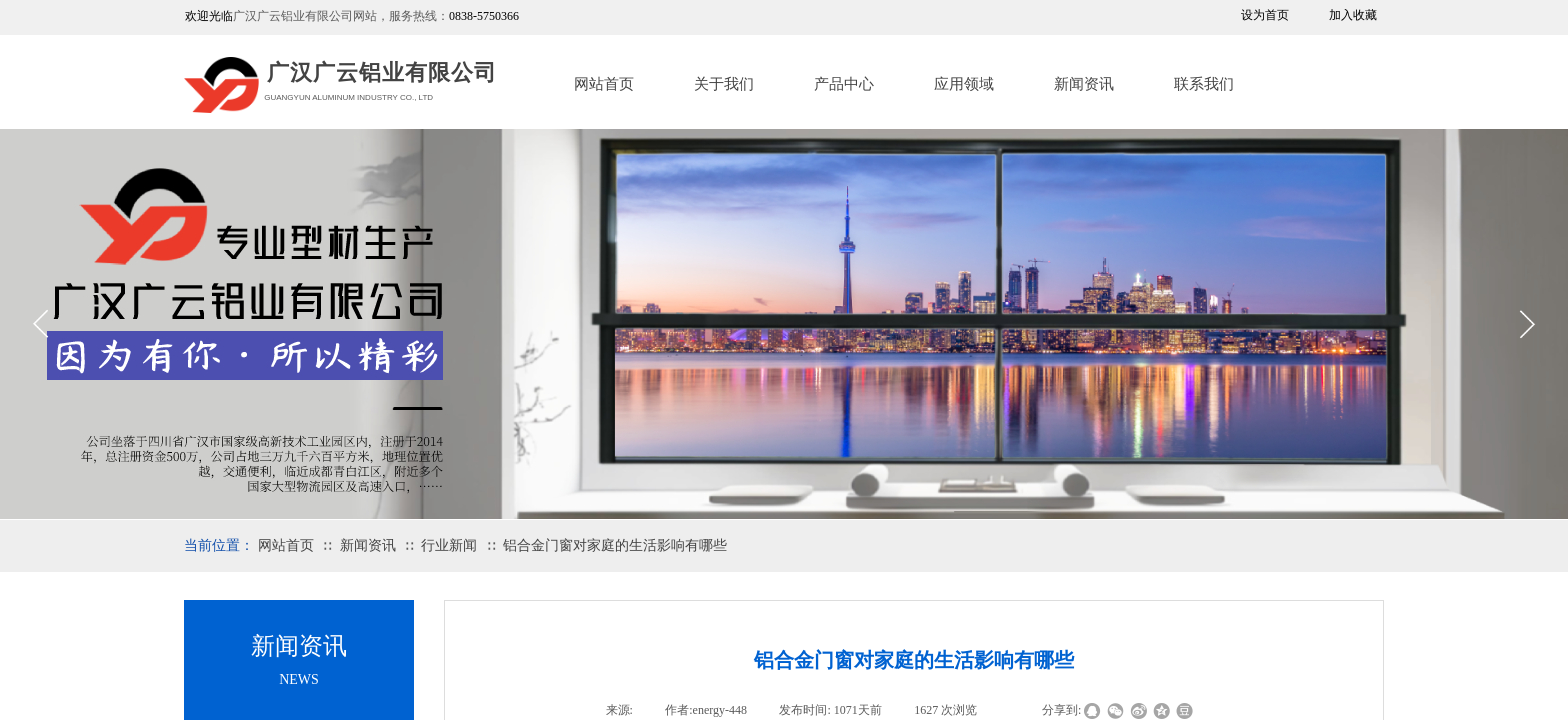  I want to click on 设为首页, so click(1265, 15).